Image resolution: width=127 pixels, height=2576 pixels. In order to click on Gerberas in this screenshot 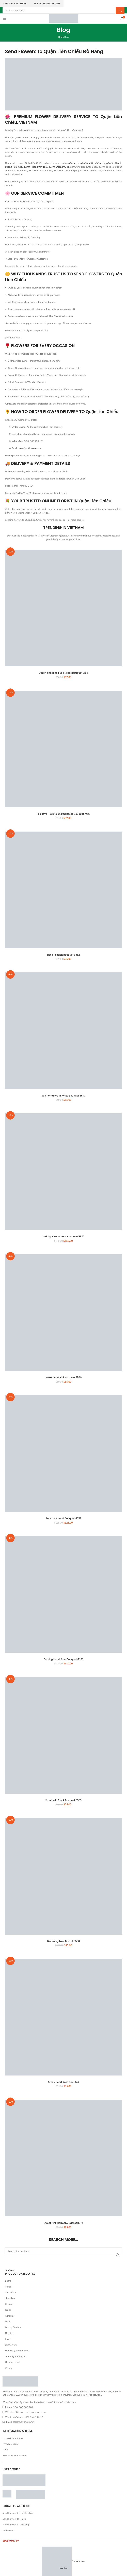, I will do `click(9, 2315)`.